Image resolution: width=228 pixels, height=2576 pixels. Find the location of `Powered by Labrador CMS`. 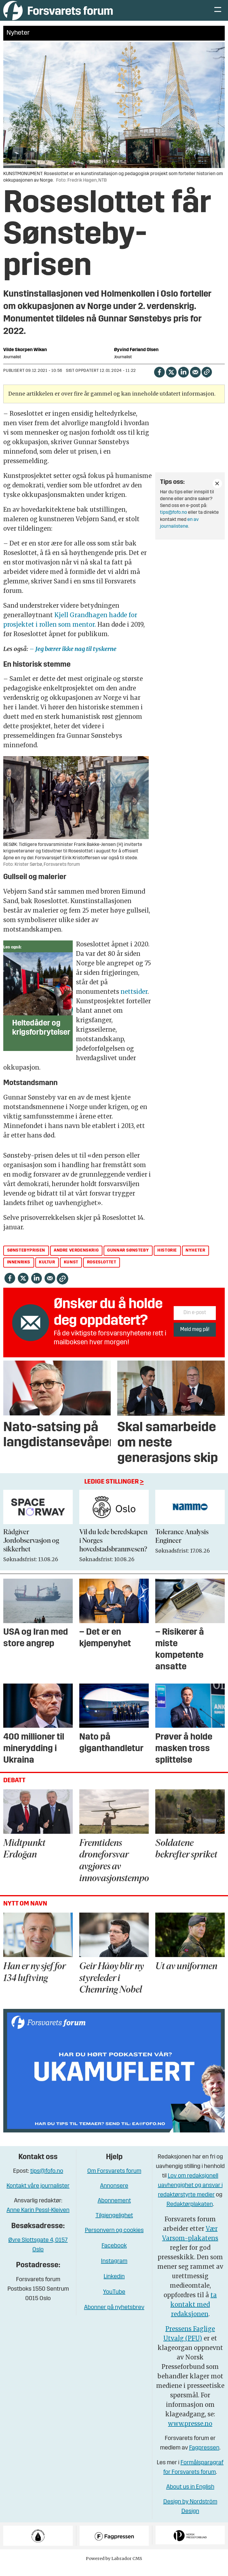

Powered by Labrador CMS is located at coordinates (114, 2567).